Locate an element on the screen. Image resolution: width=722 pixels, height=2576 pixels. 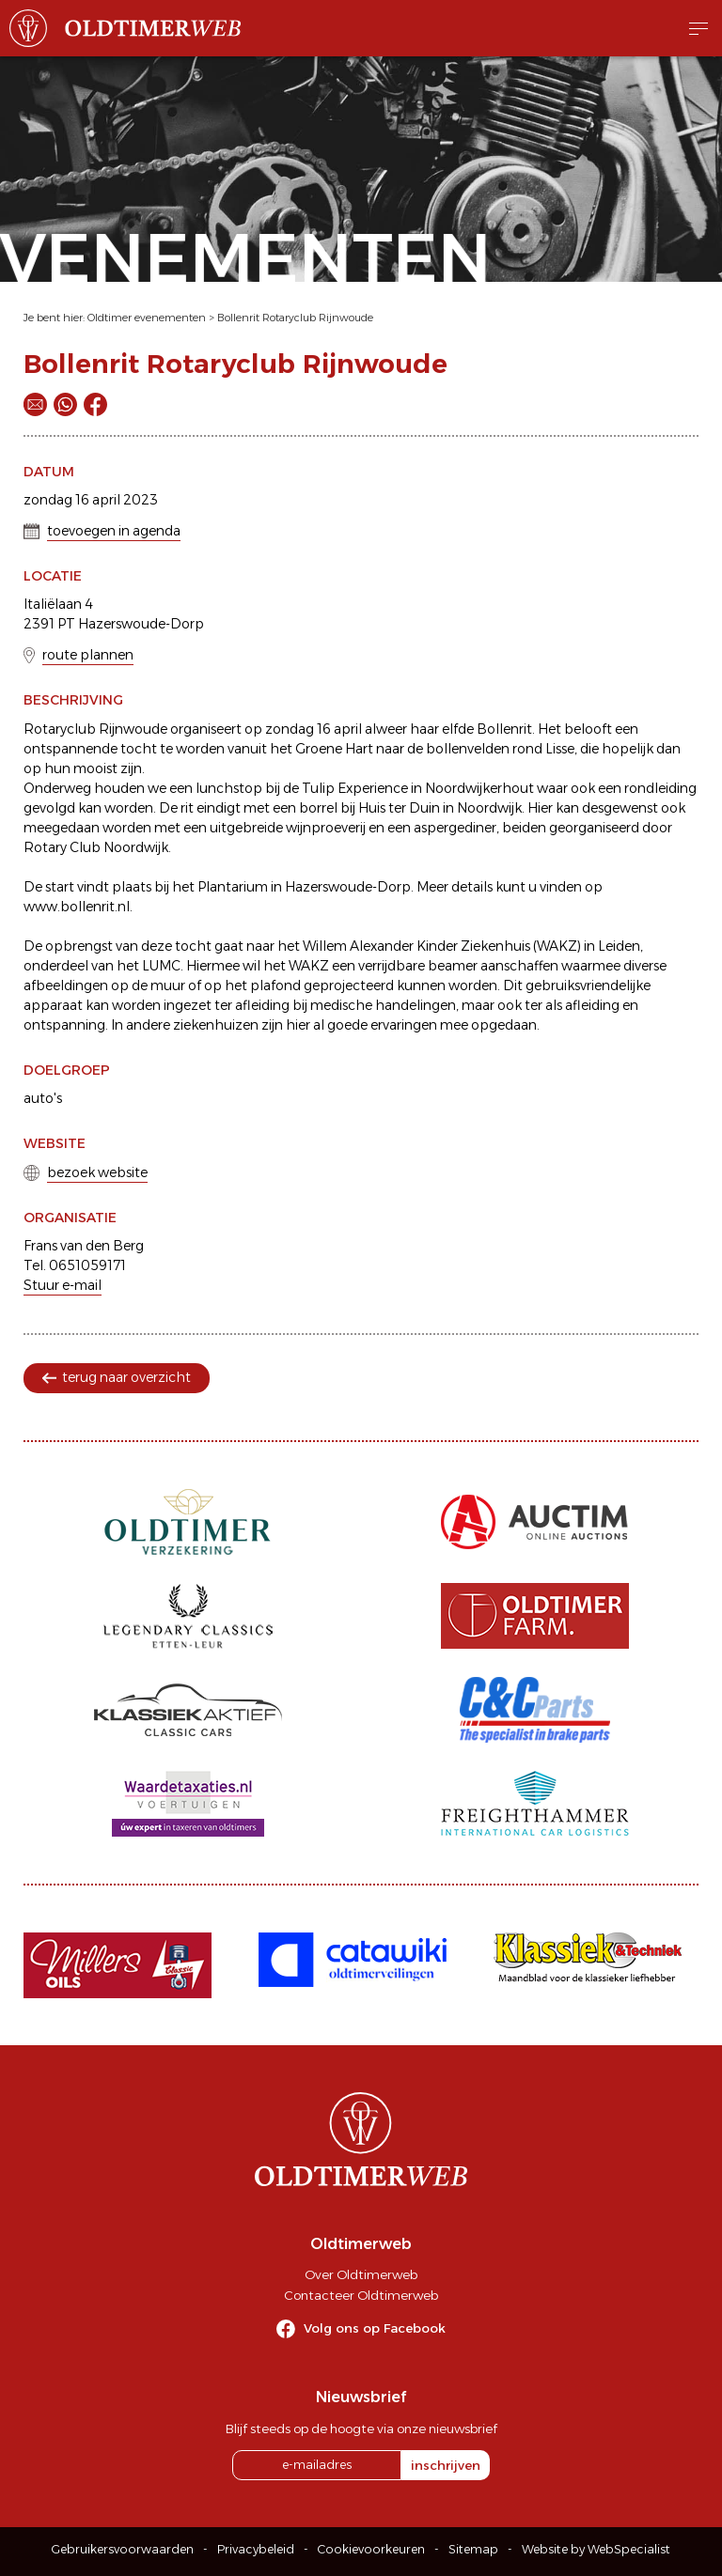
Cookievoorkeuren is located at coordinates (371, 2549).